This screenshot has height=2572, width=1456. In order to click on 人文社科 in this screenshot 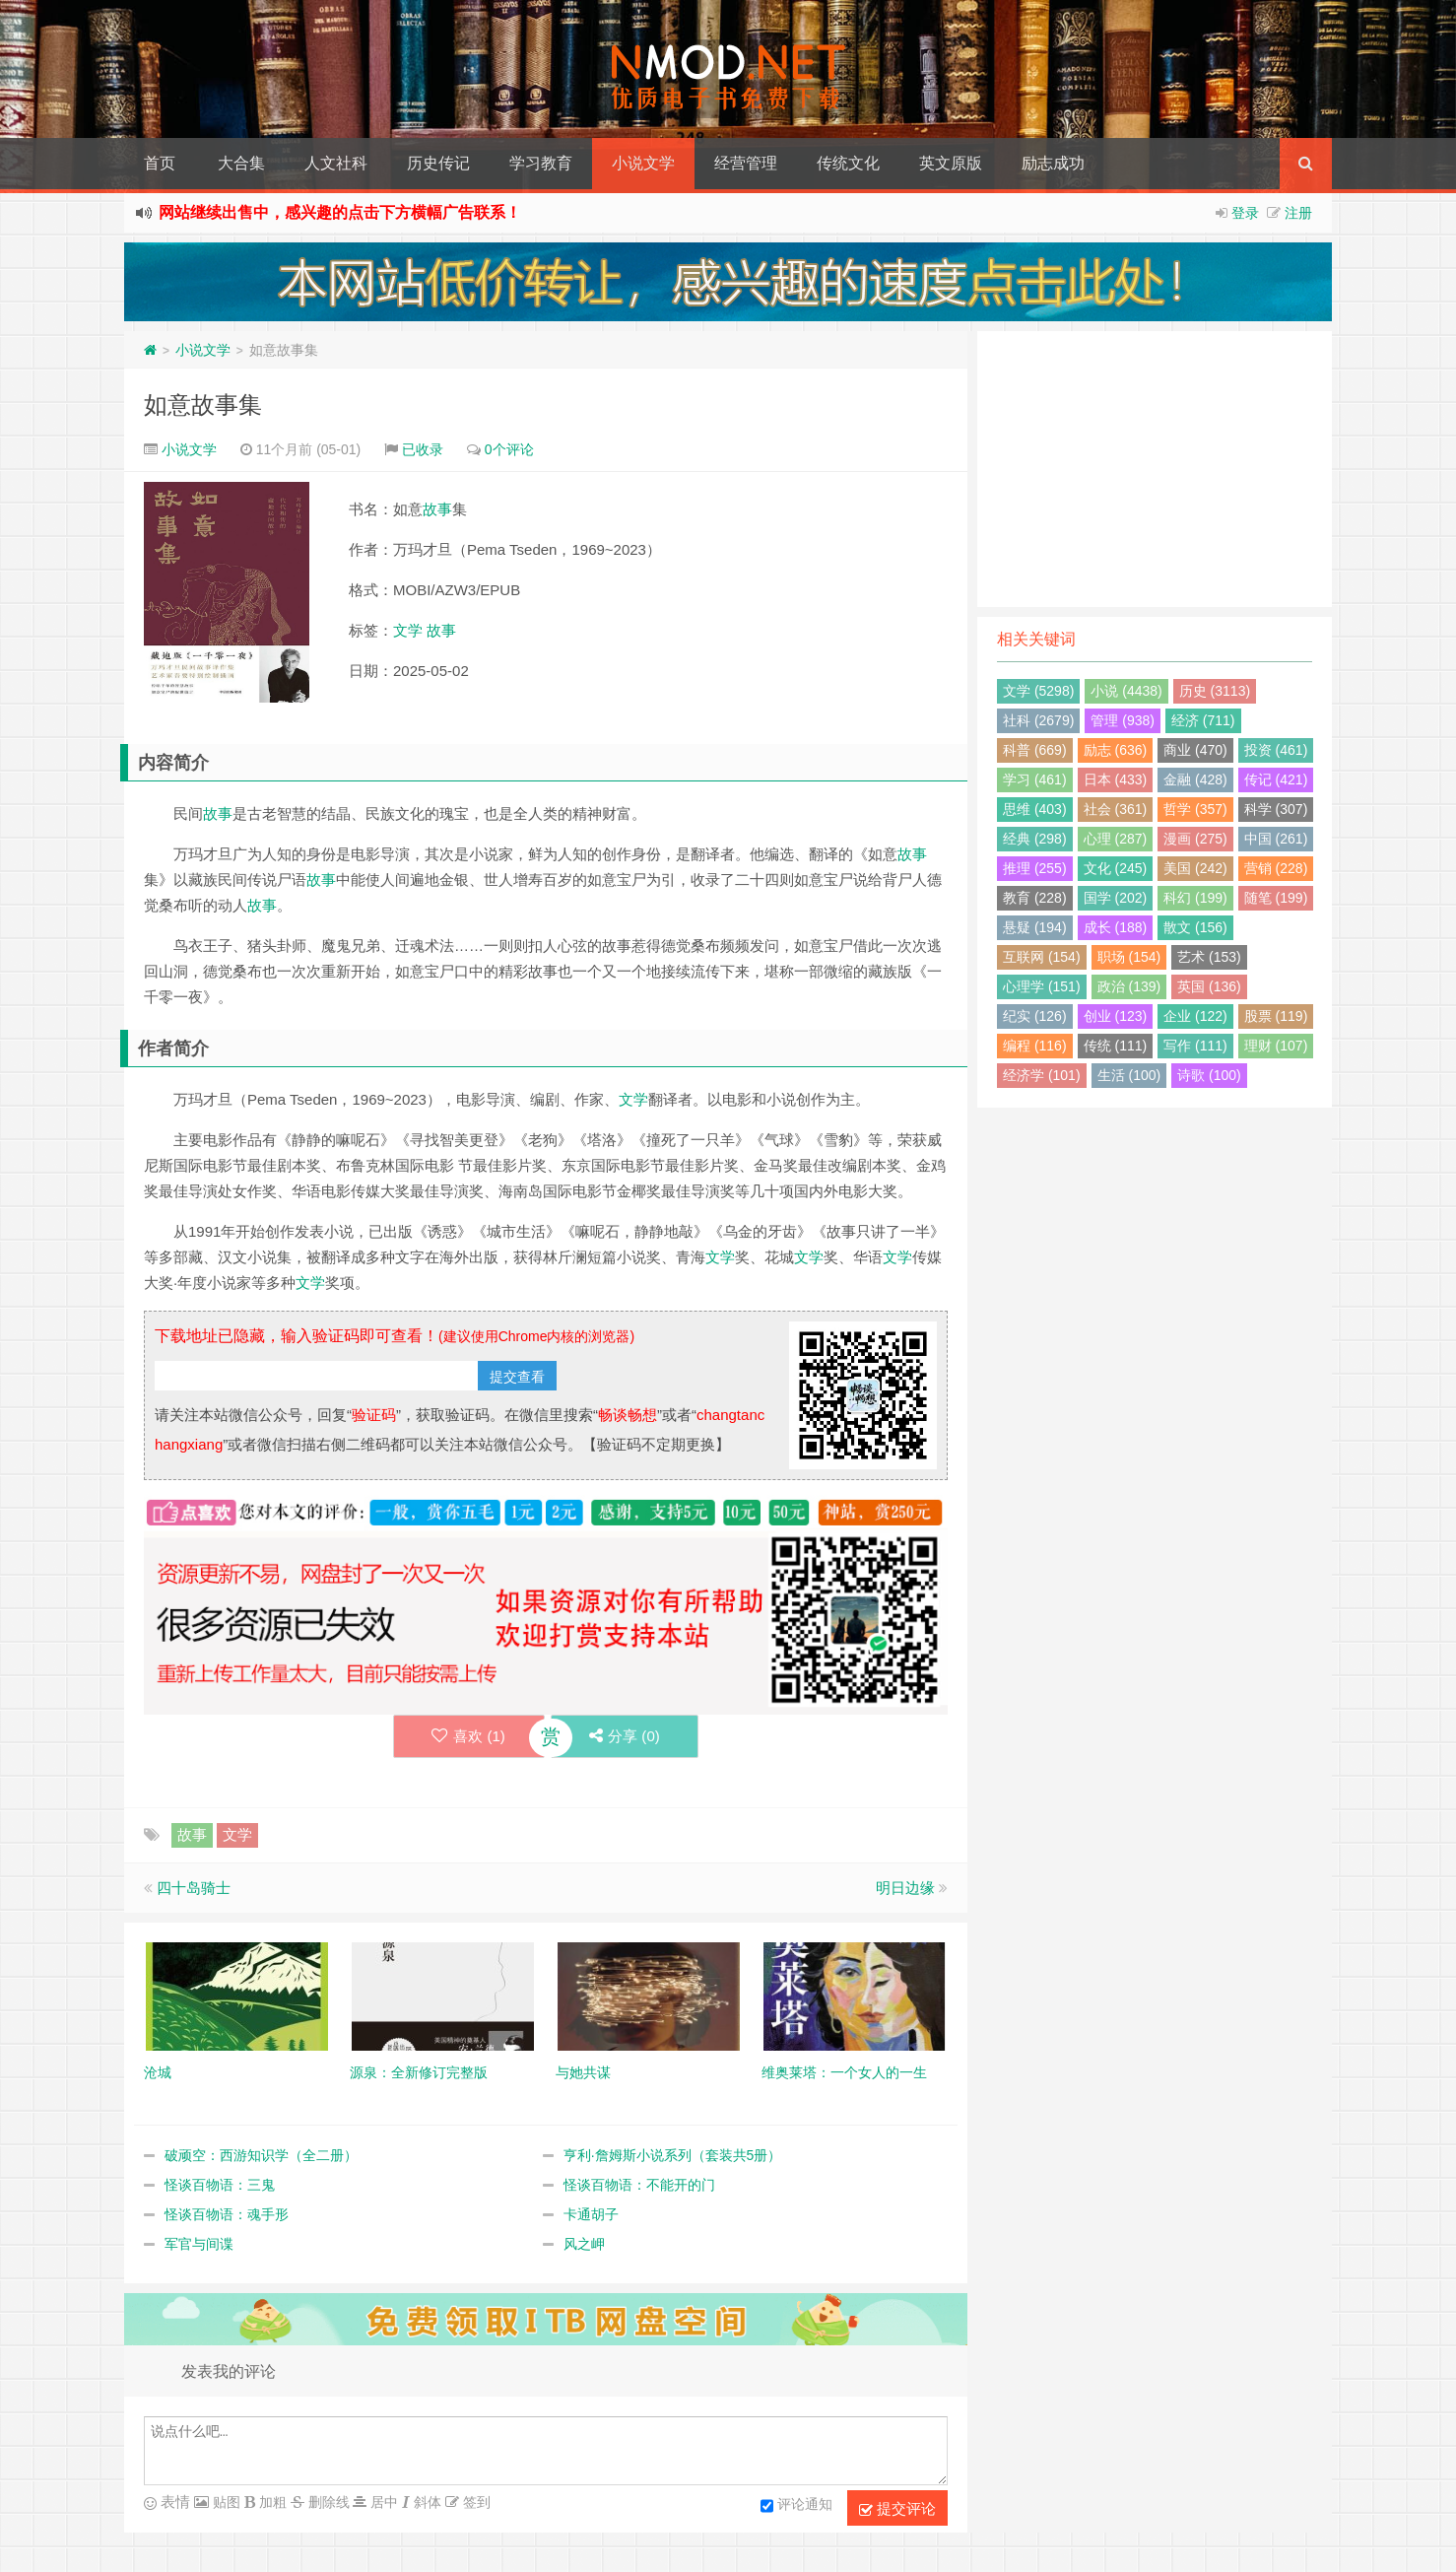, I will do `click(335, 163)`.